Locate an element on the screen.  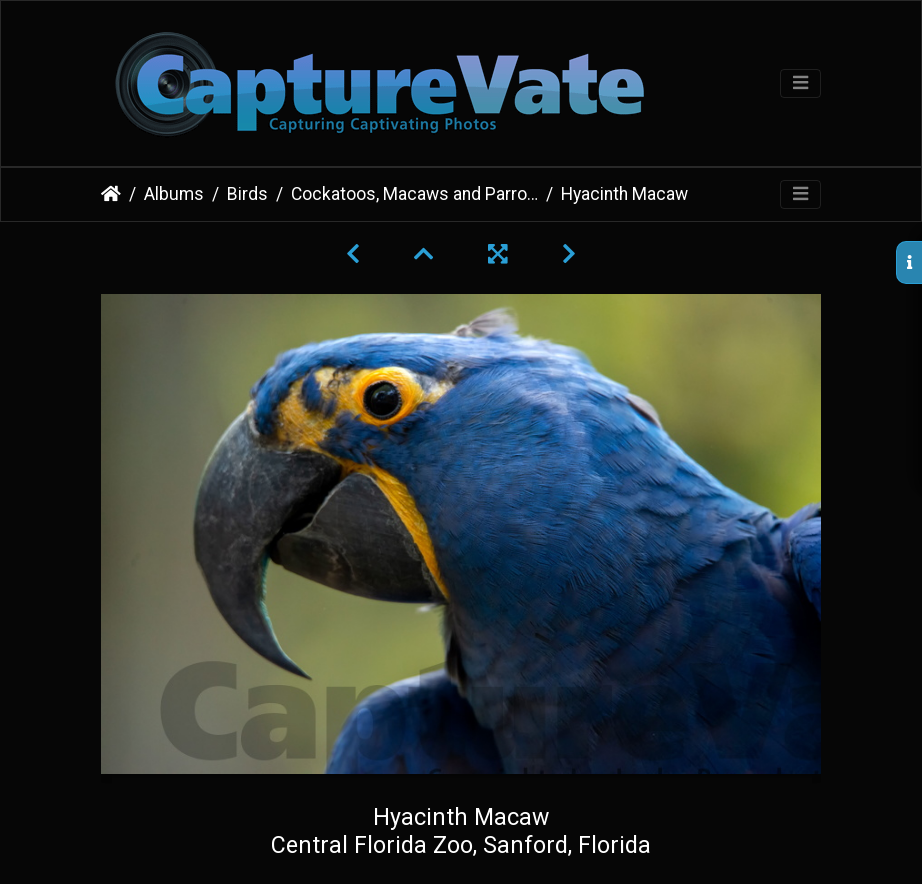
Birds is located at coordinates (247, 194).